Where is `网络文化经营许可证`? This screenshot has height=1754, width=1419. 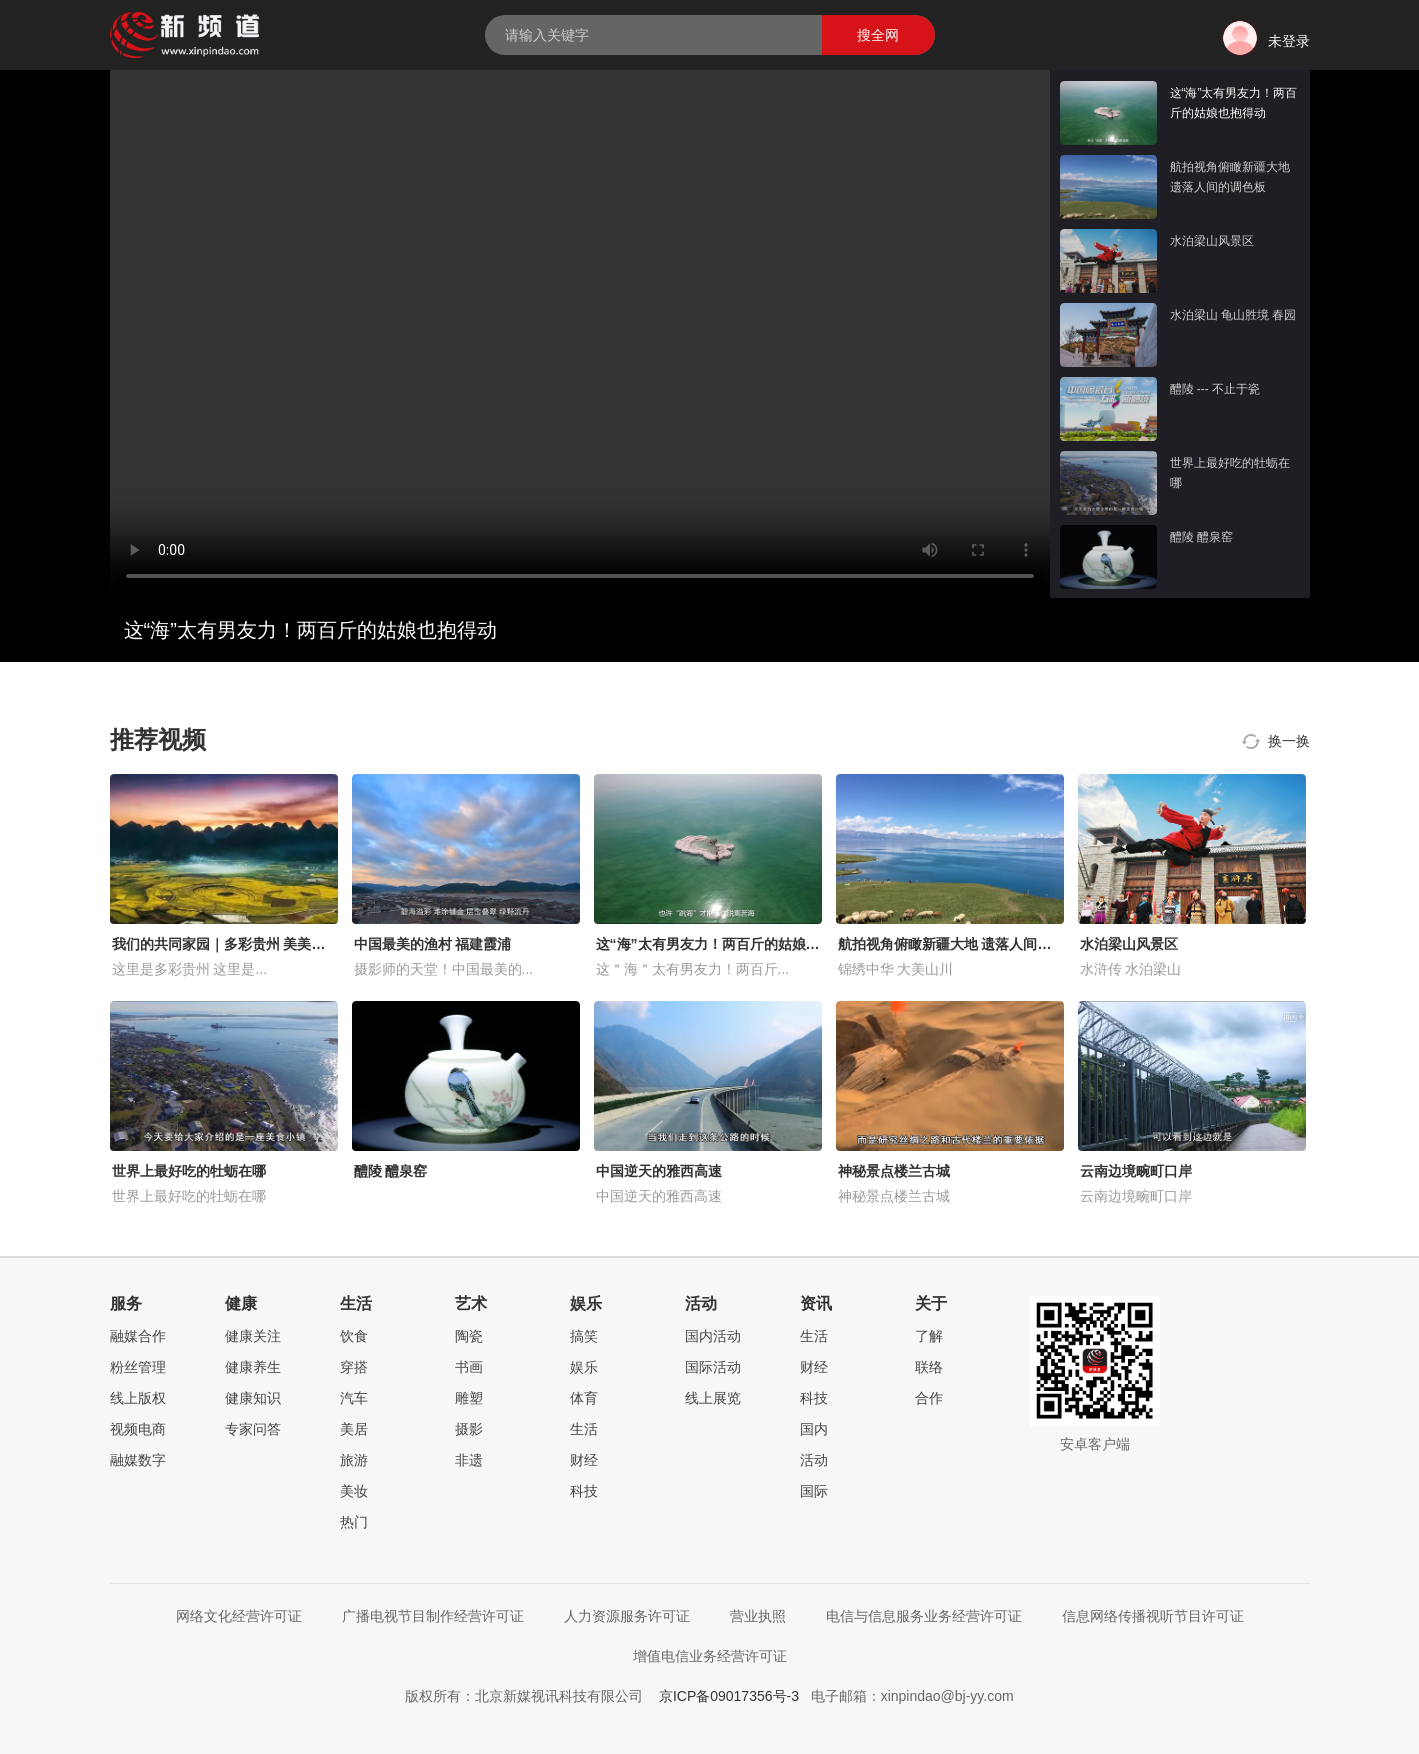 网络文化经营许可证 is located at coordinates (239, 1616).